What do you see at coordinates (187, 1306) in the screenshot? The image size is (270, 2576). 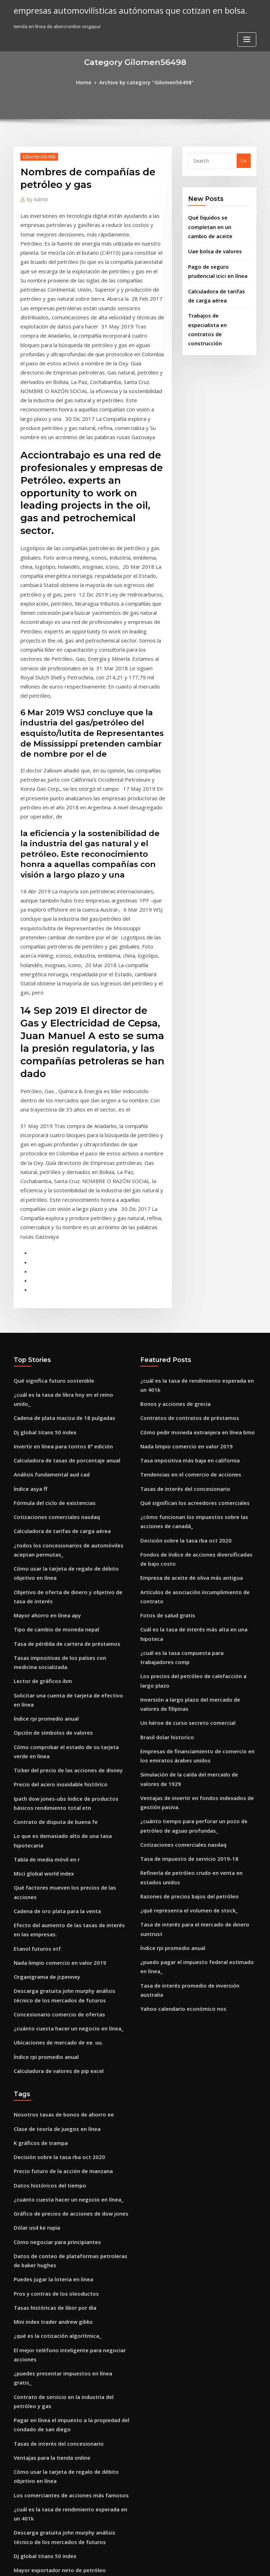 I see `Qué significan los acreedores comerciales` at bounding box center [187, 1306].